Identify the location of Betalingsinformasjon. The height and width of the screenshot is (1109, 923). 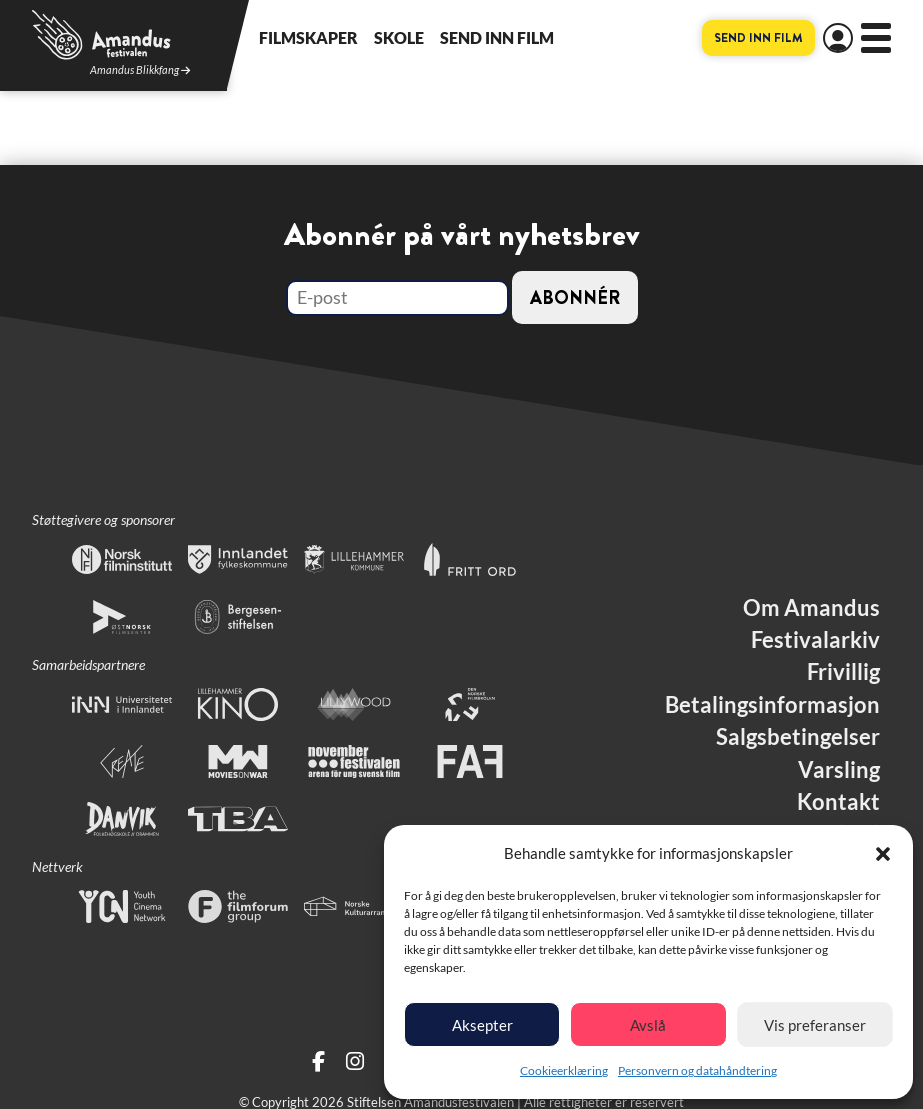
(772, 705).